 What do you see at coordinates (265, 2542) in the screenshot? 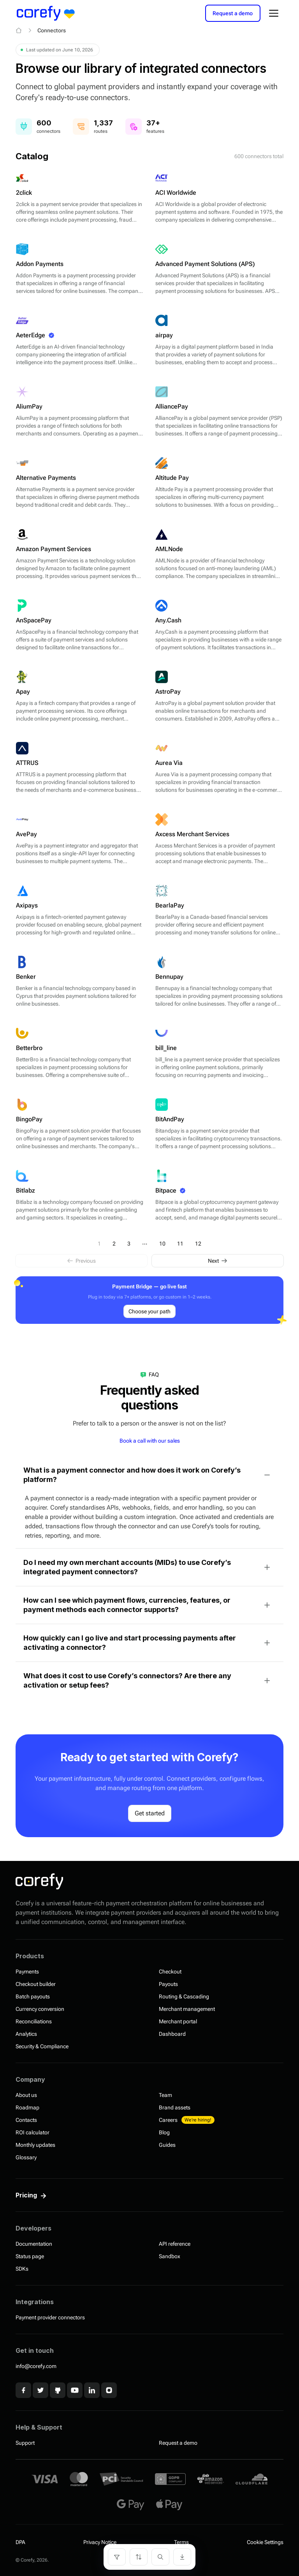
I see `Cookie Settings` at bounding box center [265, 2542].